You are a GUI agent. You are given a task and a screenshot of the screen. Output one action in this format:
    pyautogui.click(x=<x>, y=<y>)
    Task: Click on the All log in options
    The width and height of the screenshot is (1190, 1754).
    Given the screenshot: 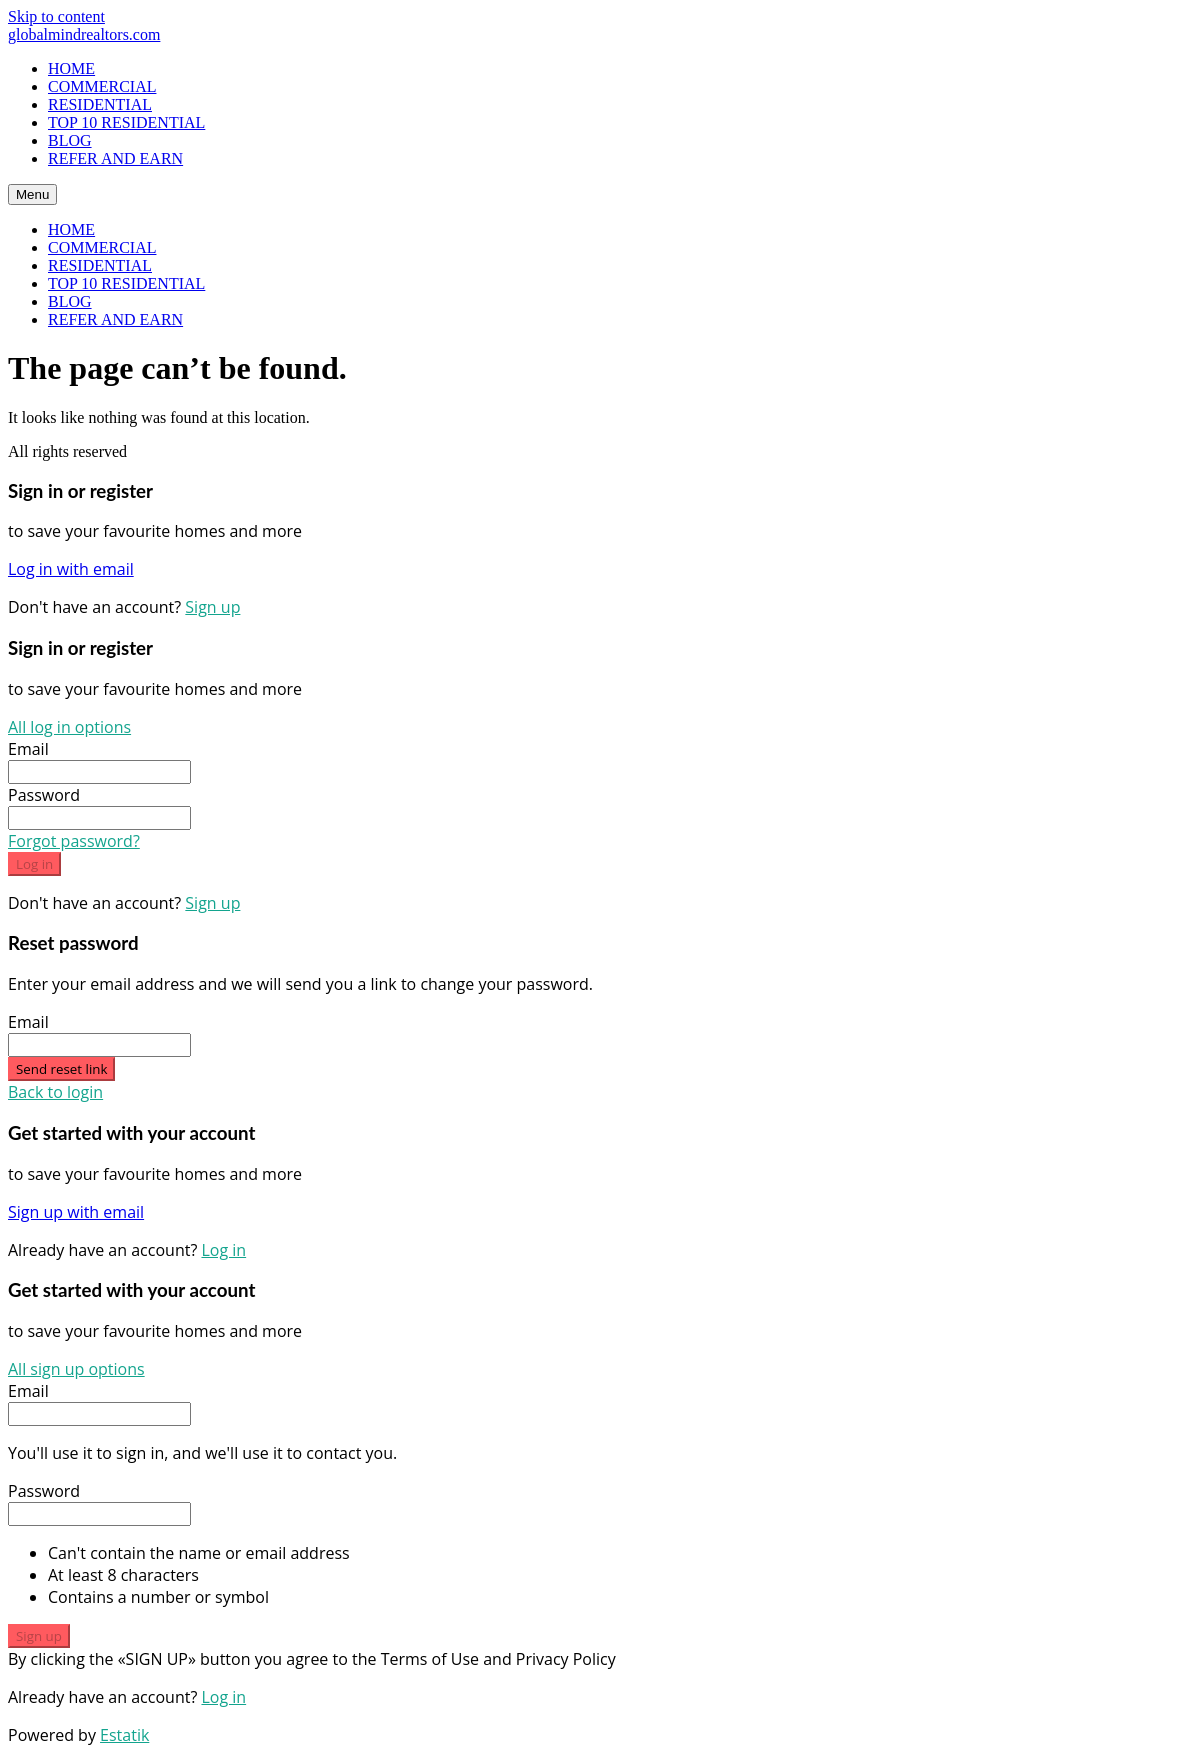 What is the action you would take?
    pyautogui.click(x=69, y=727)
    